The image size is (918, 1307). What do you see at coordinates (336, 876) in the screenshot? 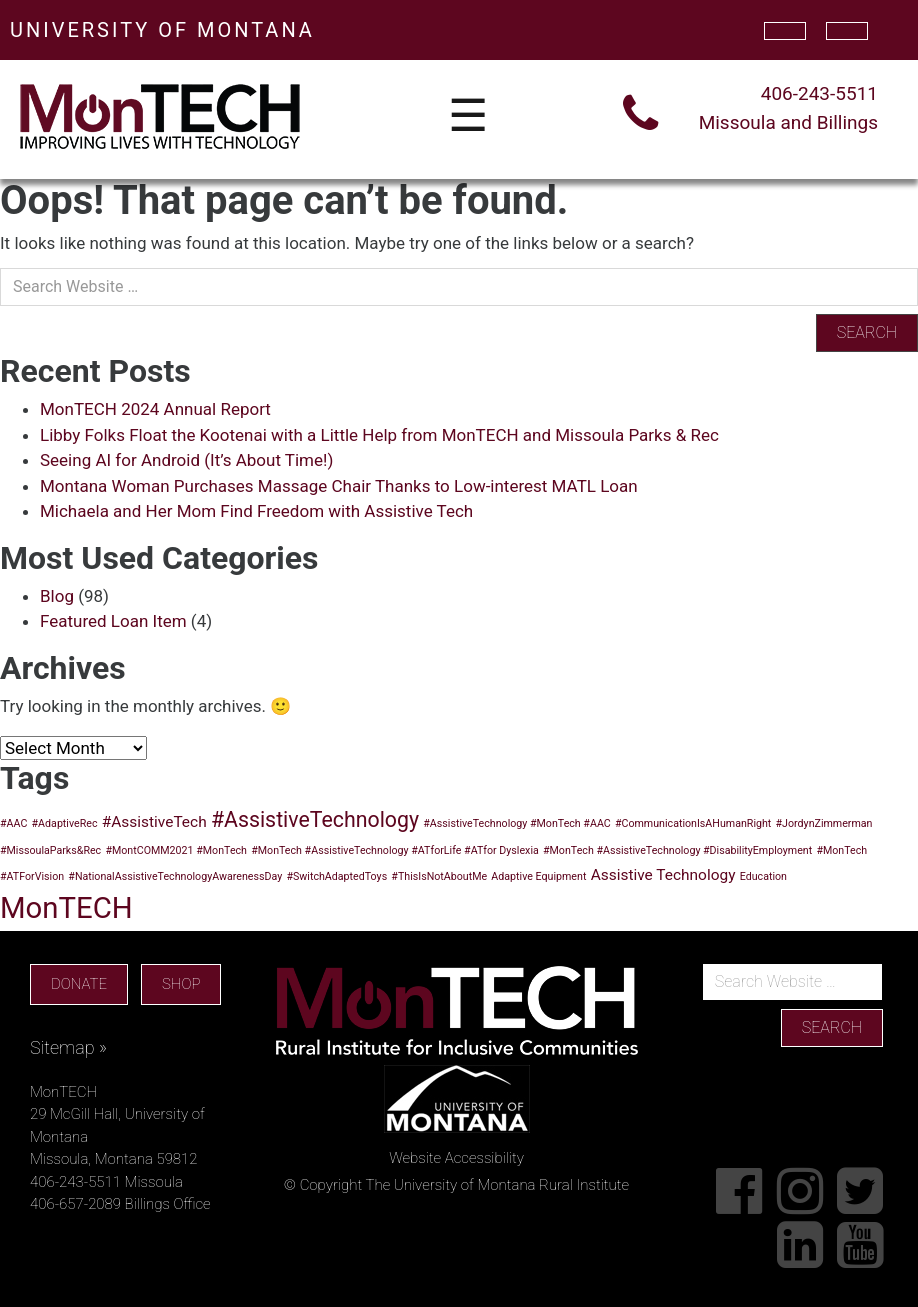
I see `#SwitchAdaptedToys [#SwitchAdaptedToys (1 item)]` at bounding box center [336, 876].